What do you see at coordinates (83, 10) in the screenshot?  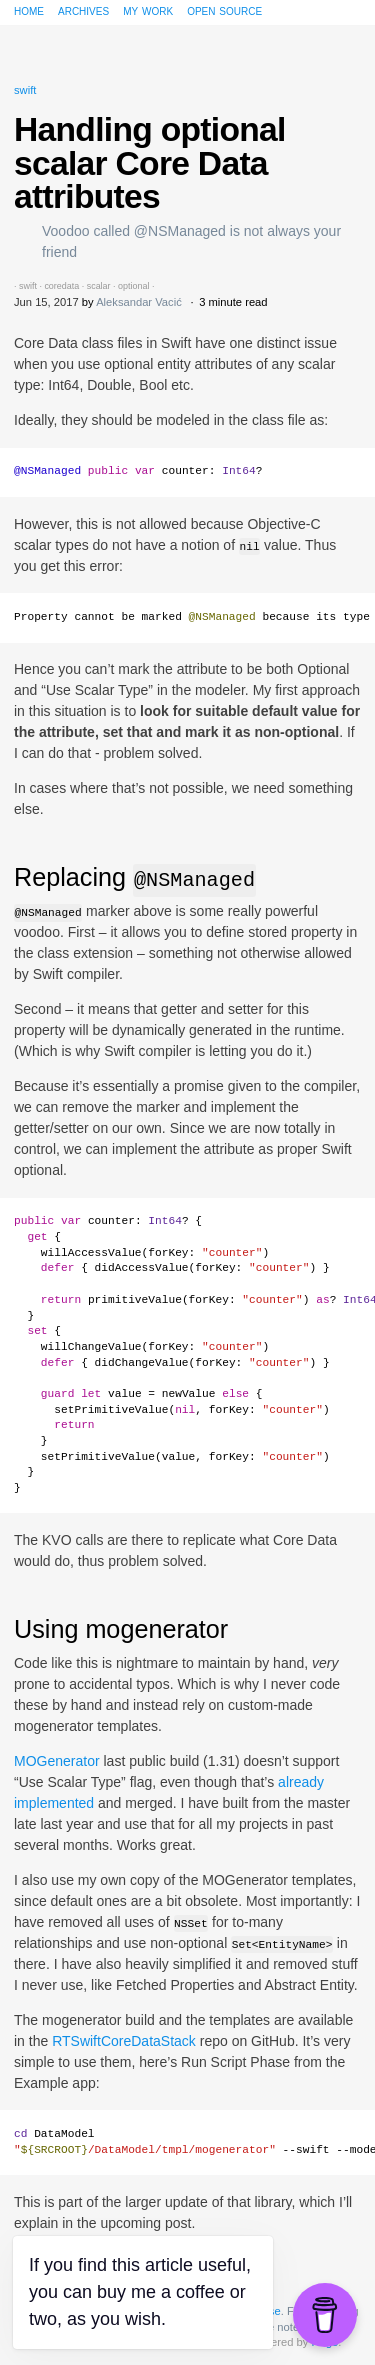 I see `Archives` at bounding box center [83, 10].